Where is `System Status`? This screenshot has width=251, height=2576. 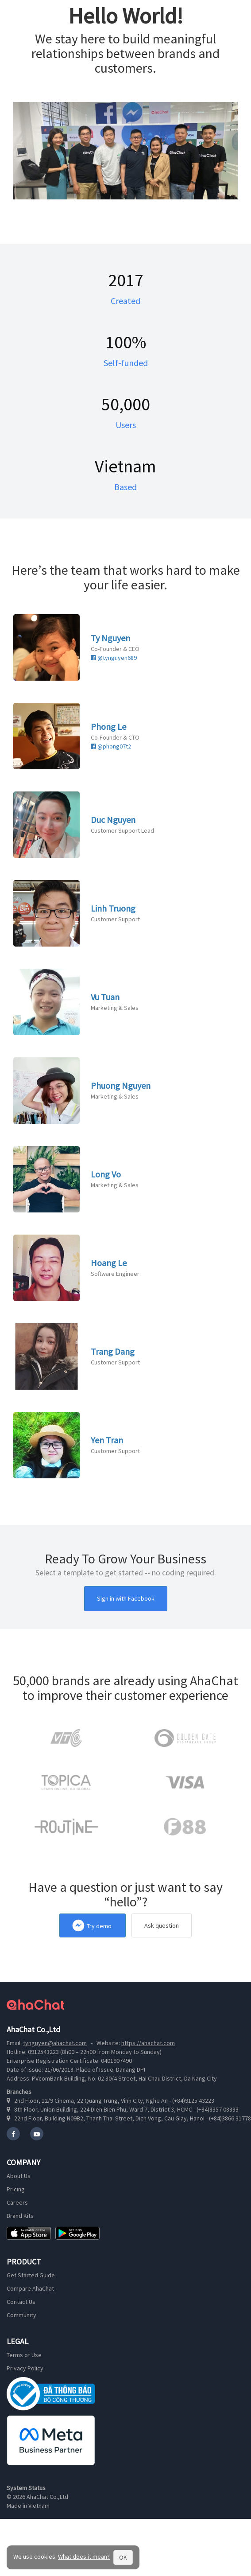
System Status is located at coordinates (26, 2488).